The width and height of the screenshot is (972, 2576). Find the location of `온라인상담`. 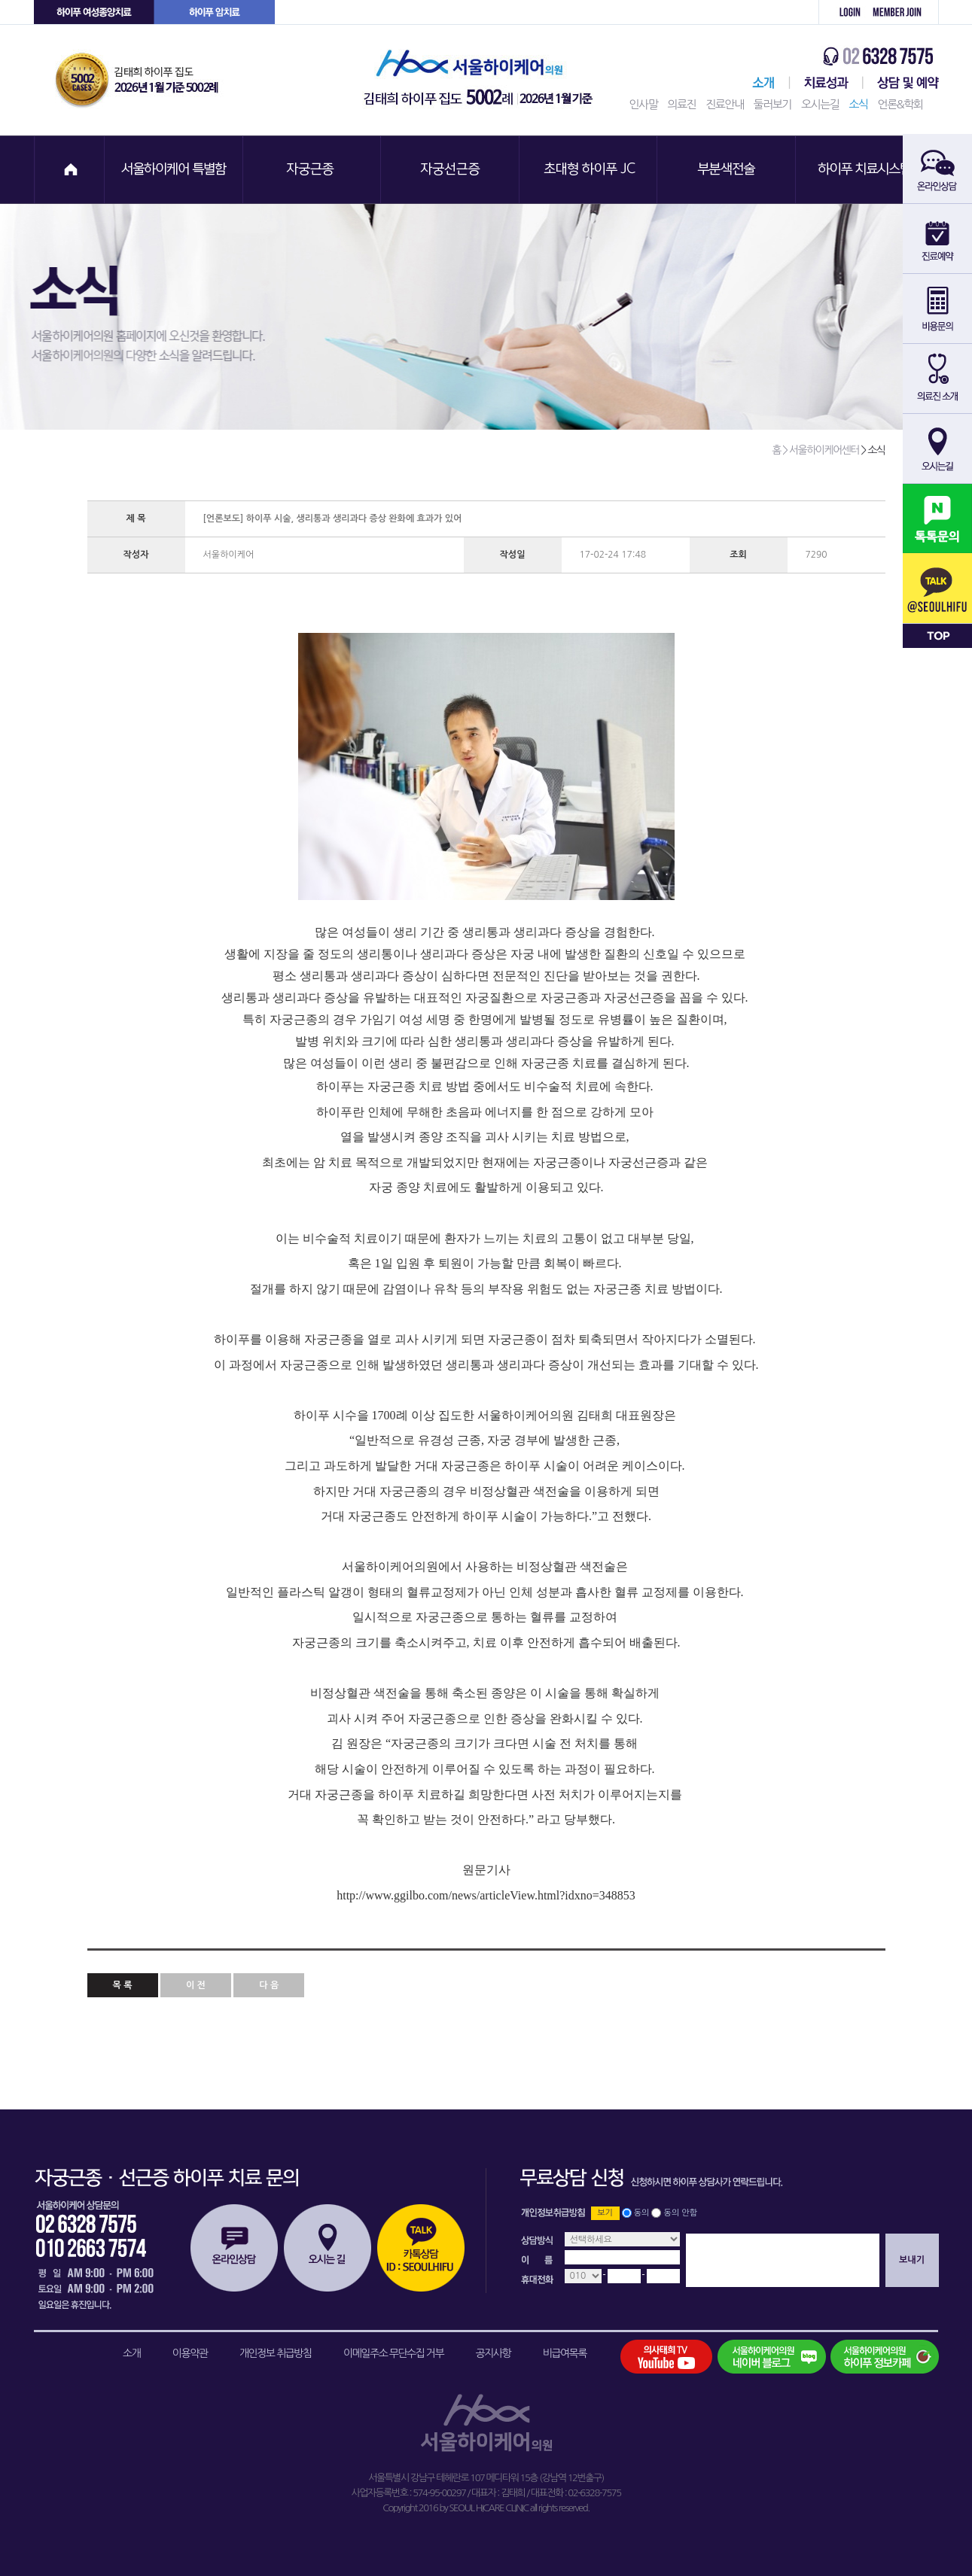

온라인상담 is located at coordinates (234, 2248).